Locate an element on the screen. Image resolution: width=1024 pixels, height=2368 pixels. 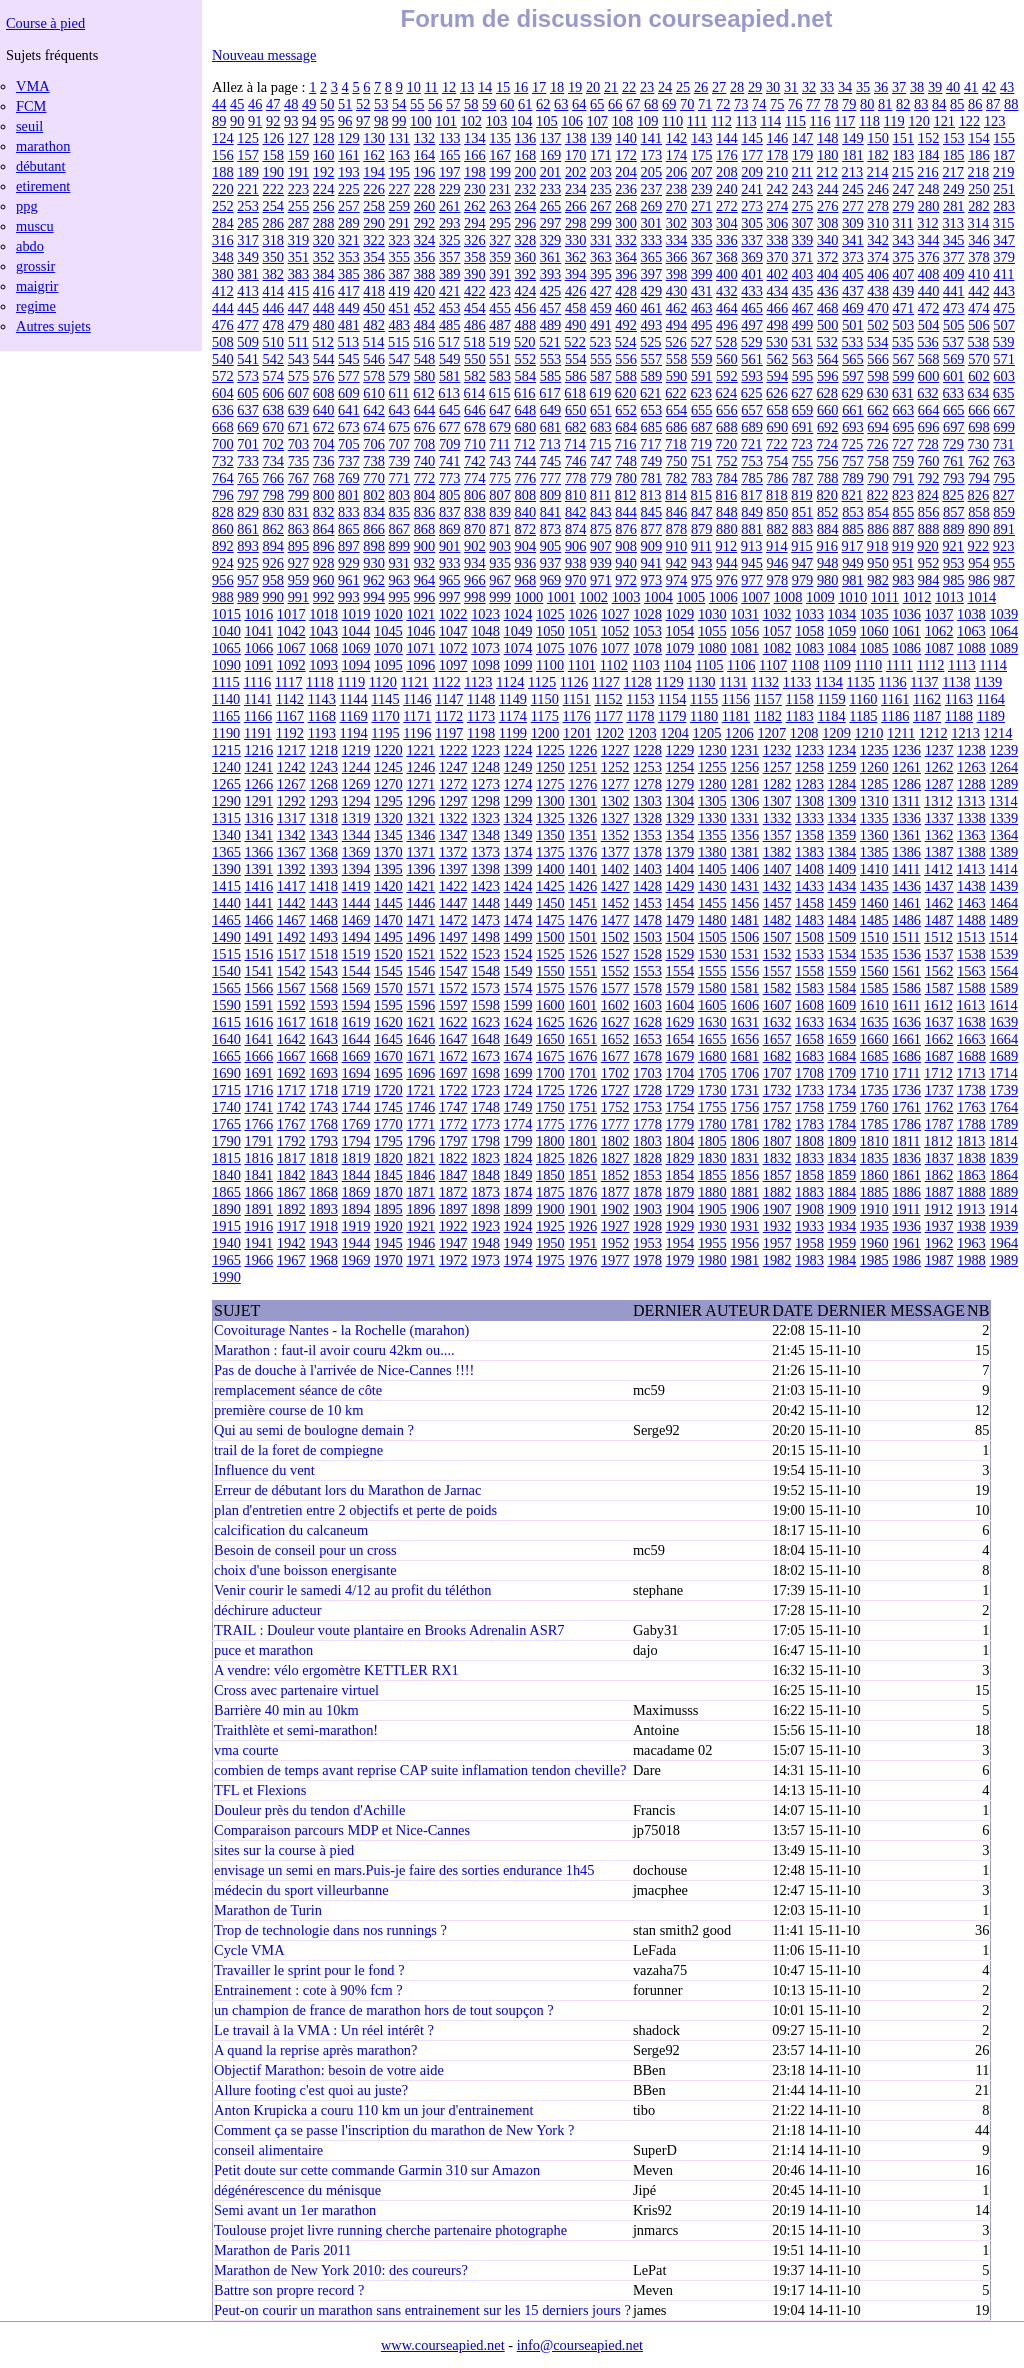
907 is located at coordinates (601, 546).